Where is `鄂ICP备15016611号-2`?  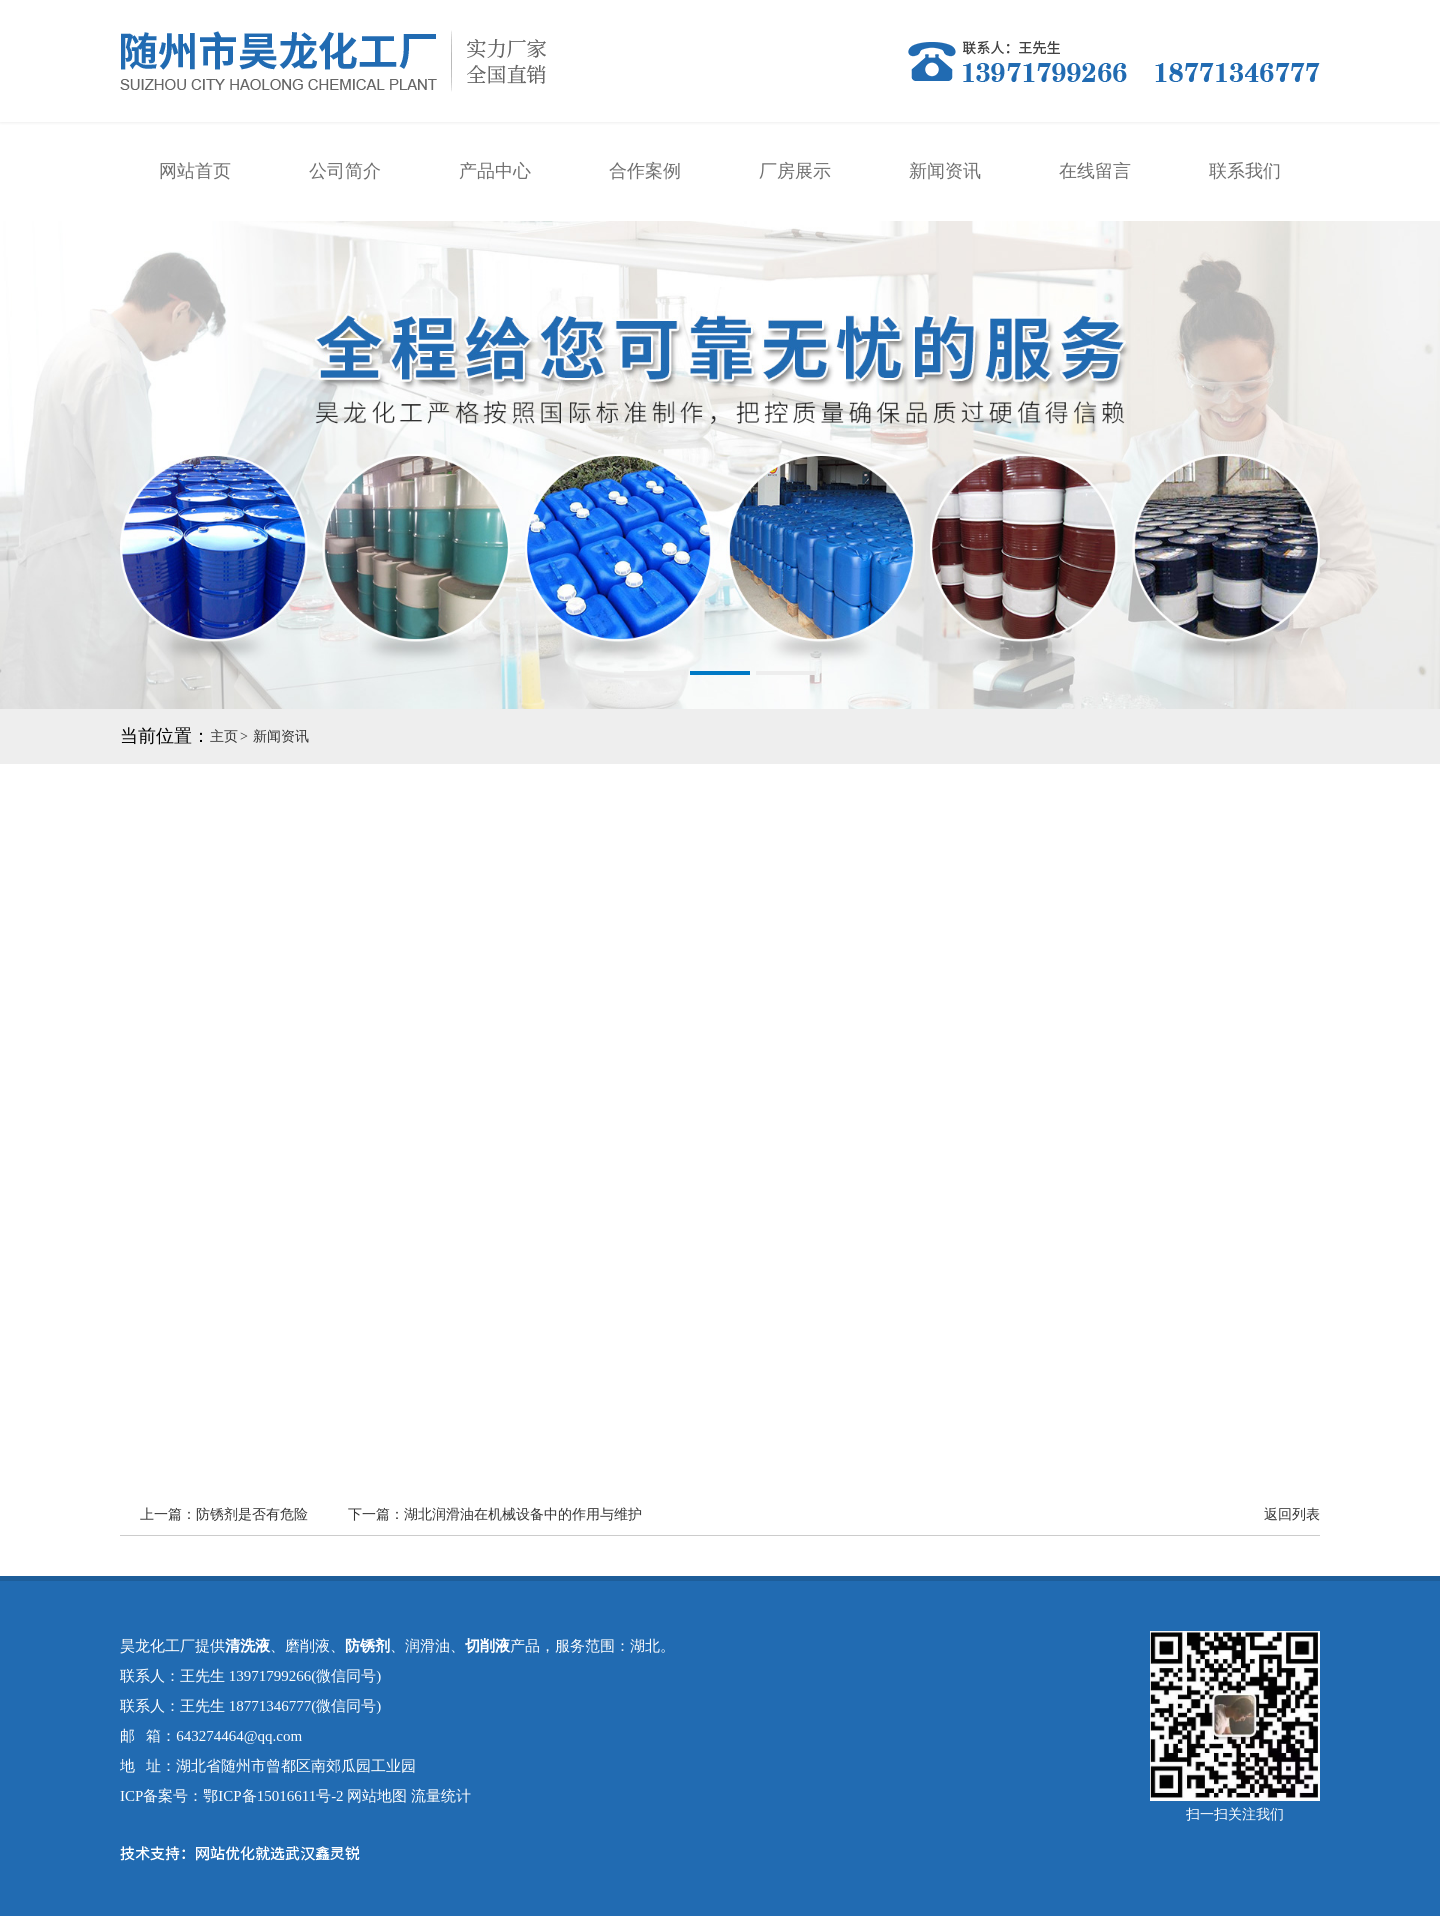 鄂ICP备15016611号-2 is located at coordinates (273, 1796).